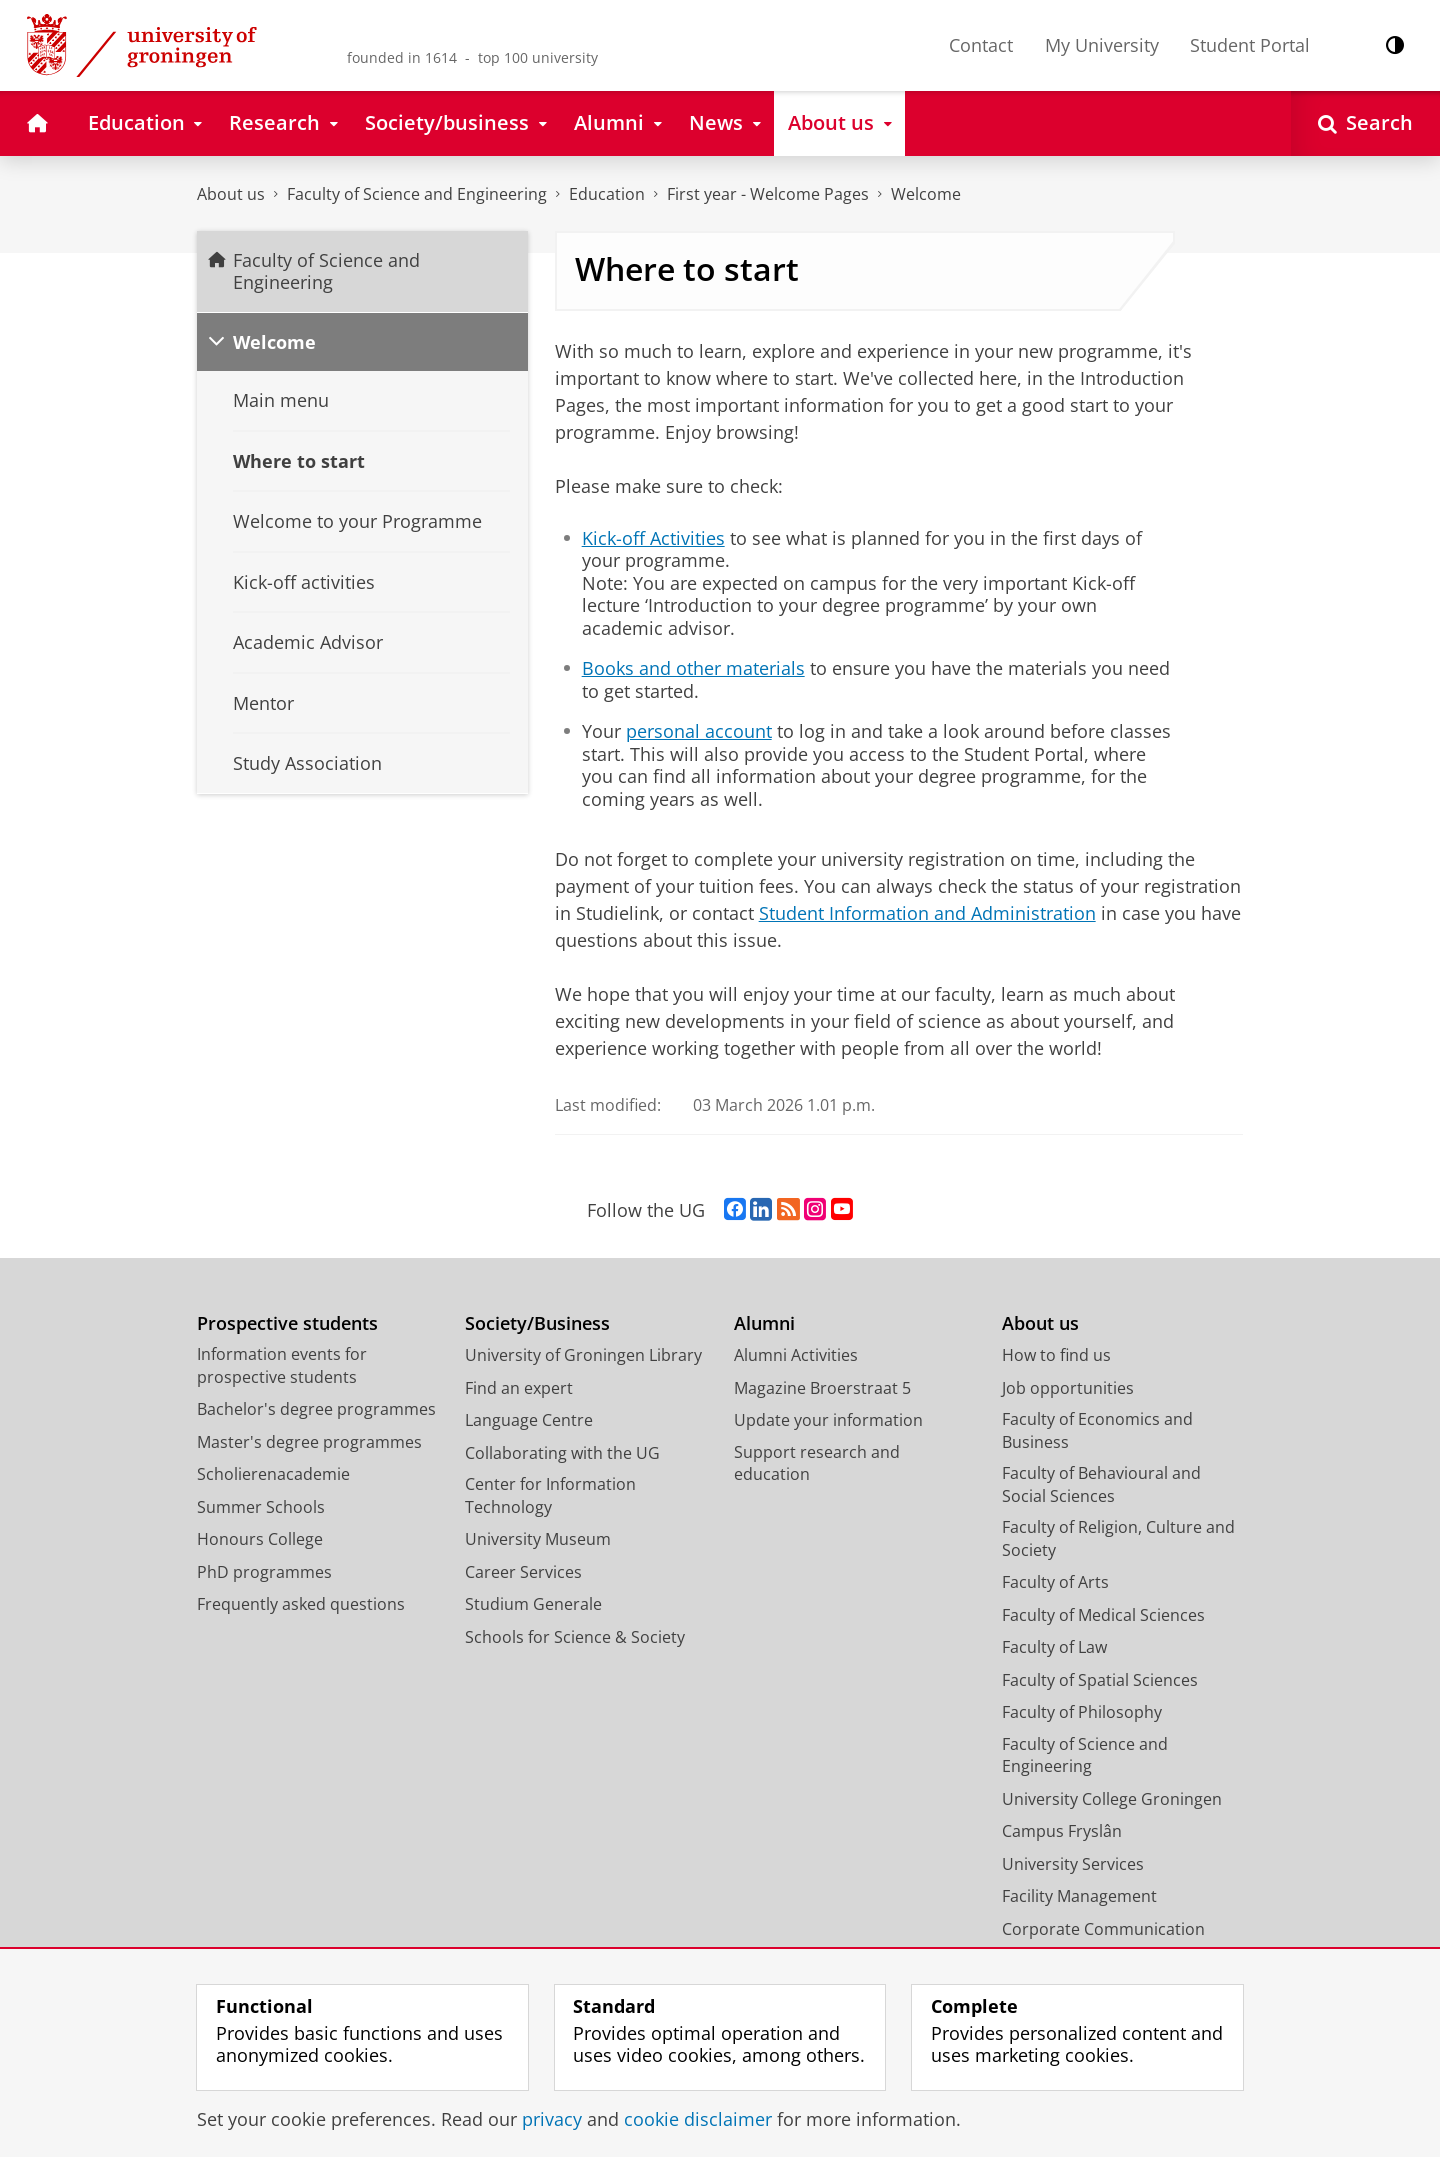  I want to click on cookie disclaimer, so click(698, 2119).